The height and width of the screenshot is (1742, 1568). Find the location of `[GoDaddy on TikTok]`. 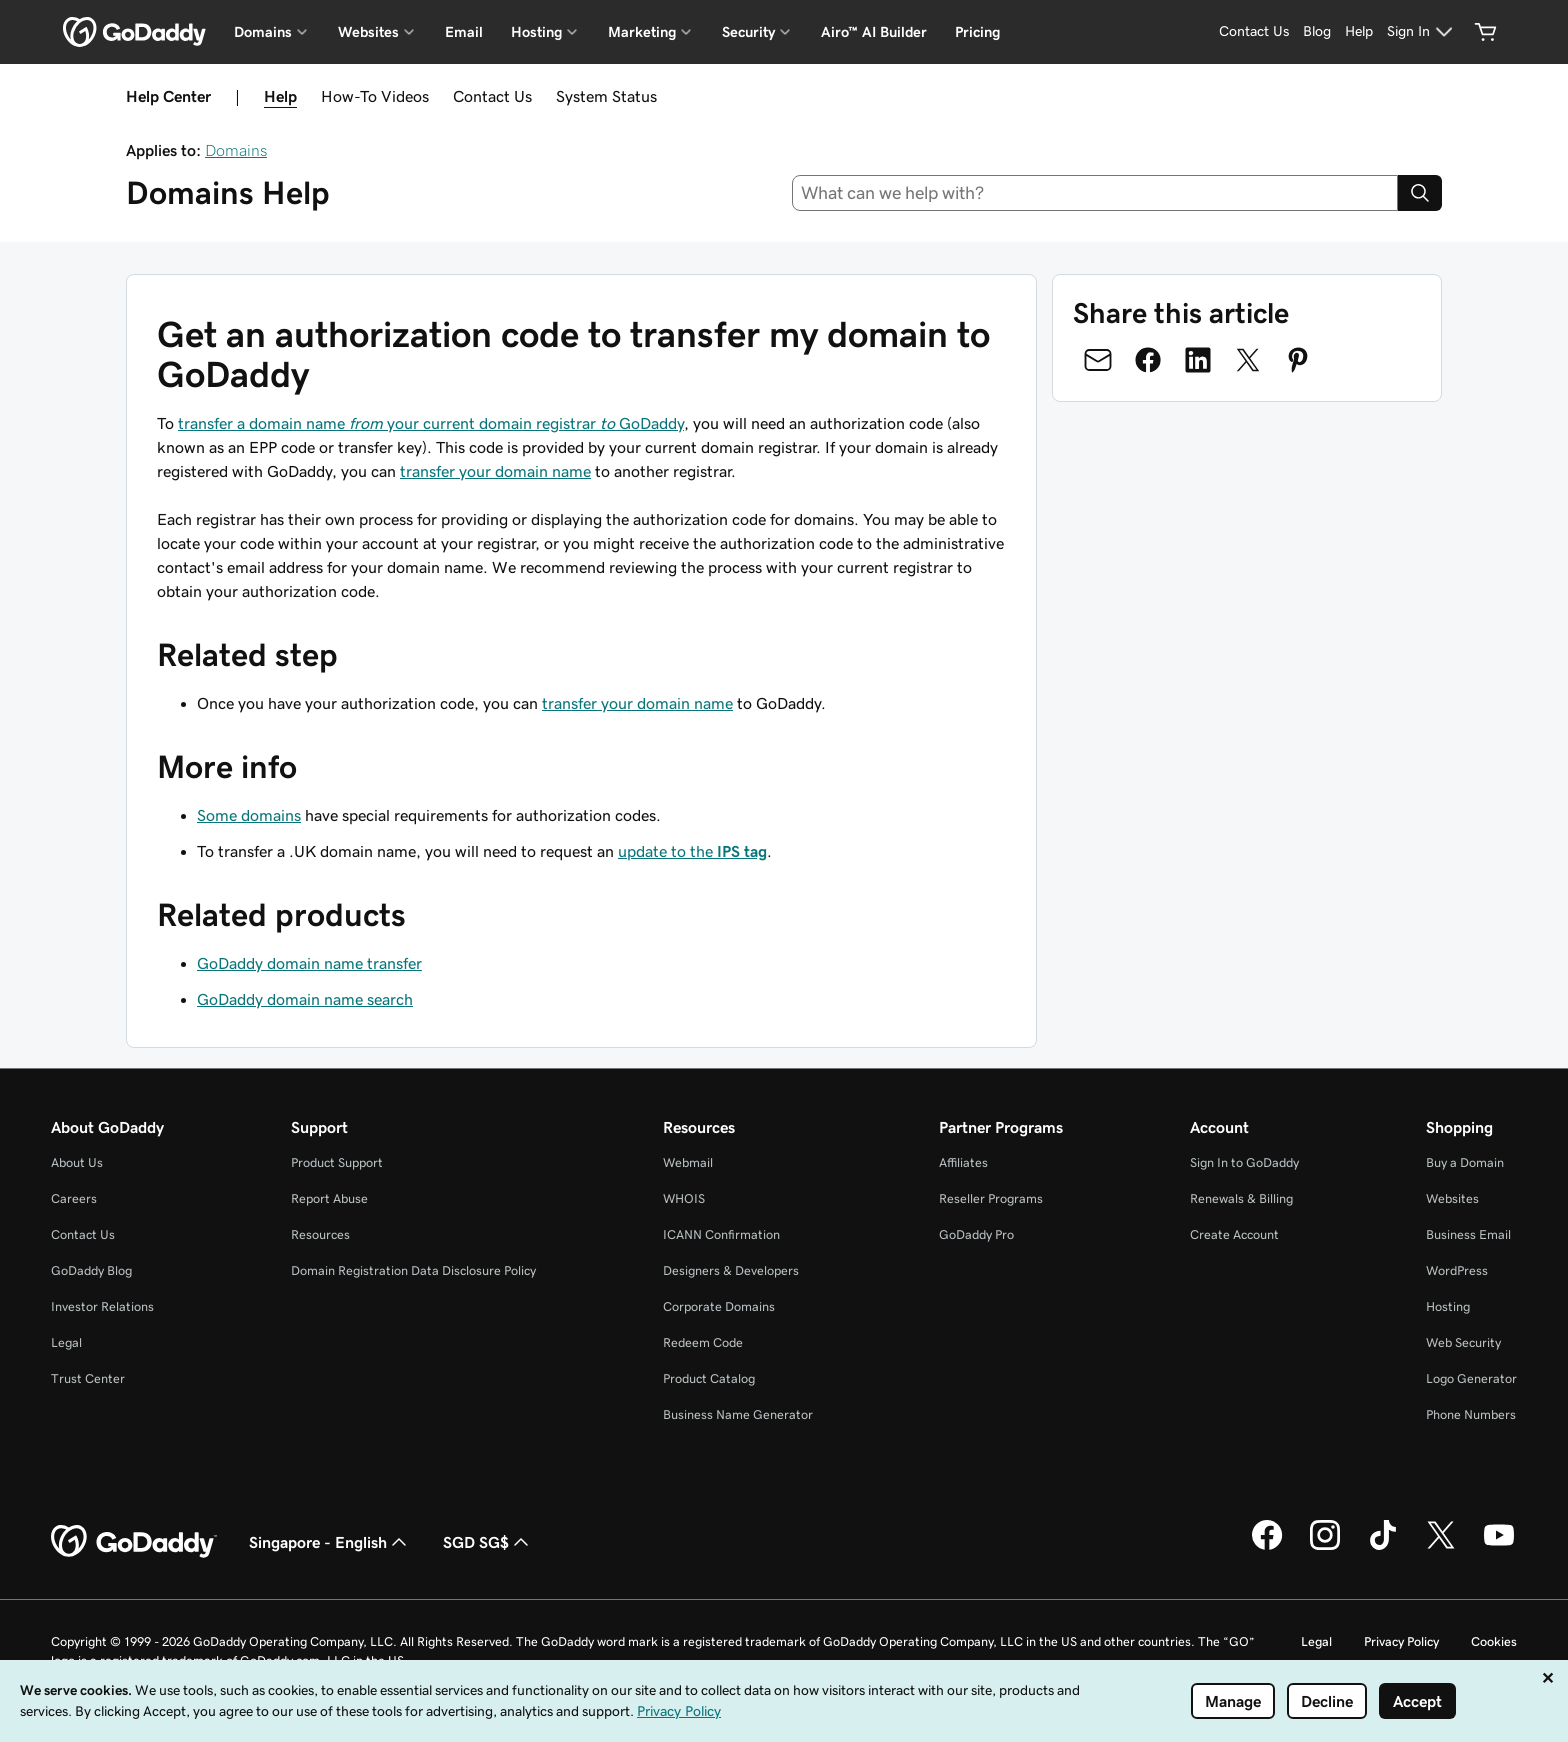

[GoDaddy on TikTok] is located at coordinates (1383, 1547).